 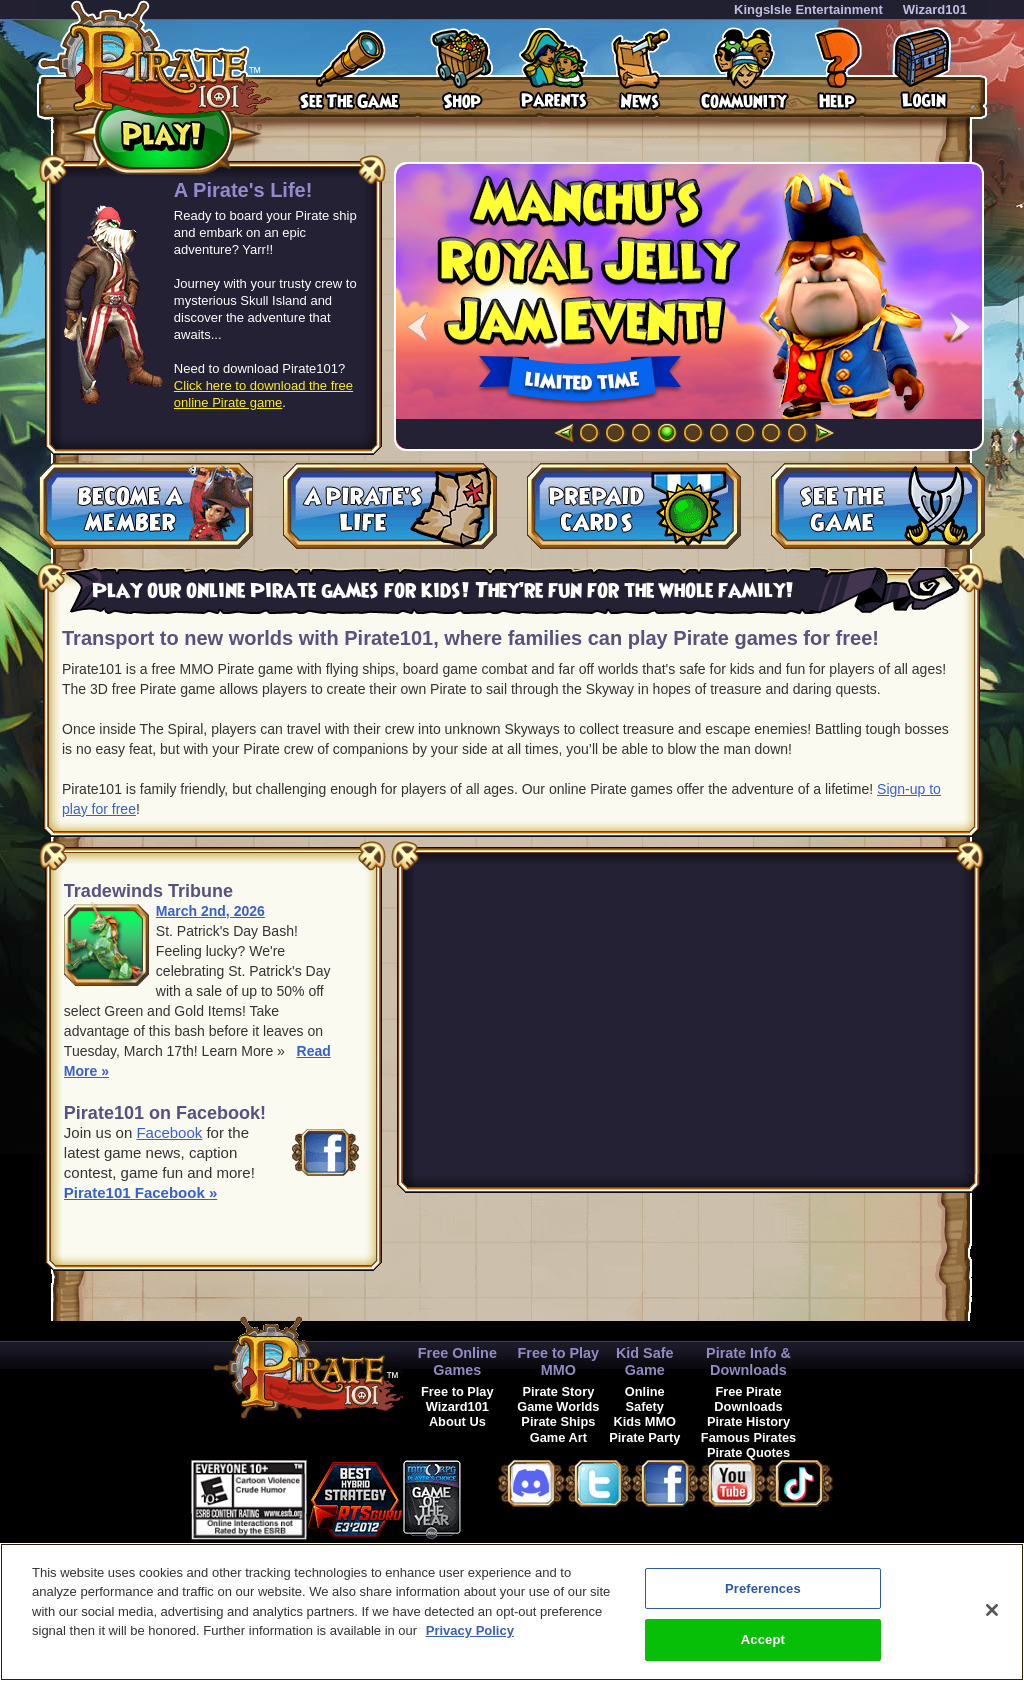 I want to click on Free to Play Wizard101, so click(x=457, y=1399).